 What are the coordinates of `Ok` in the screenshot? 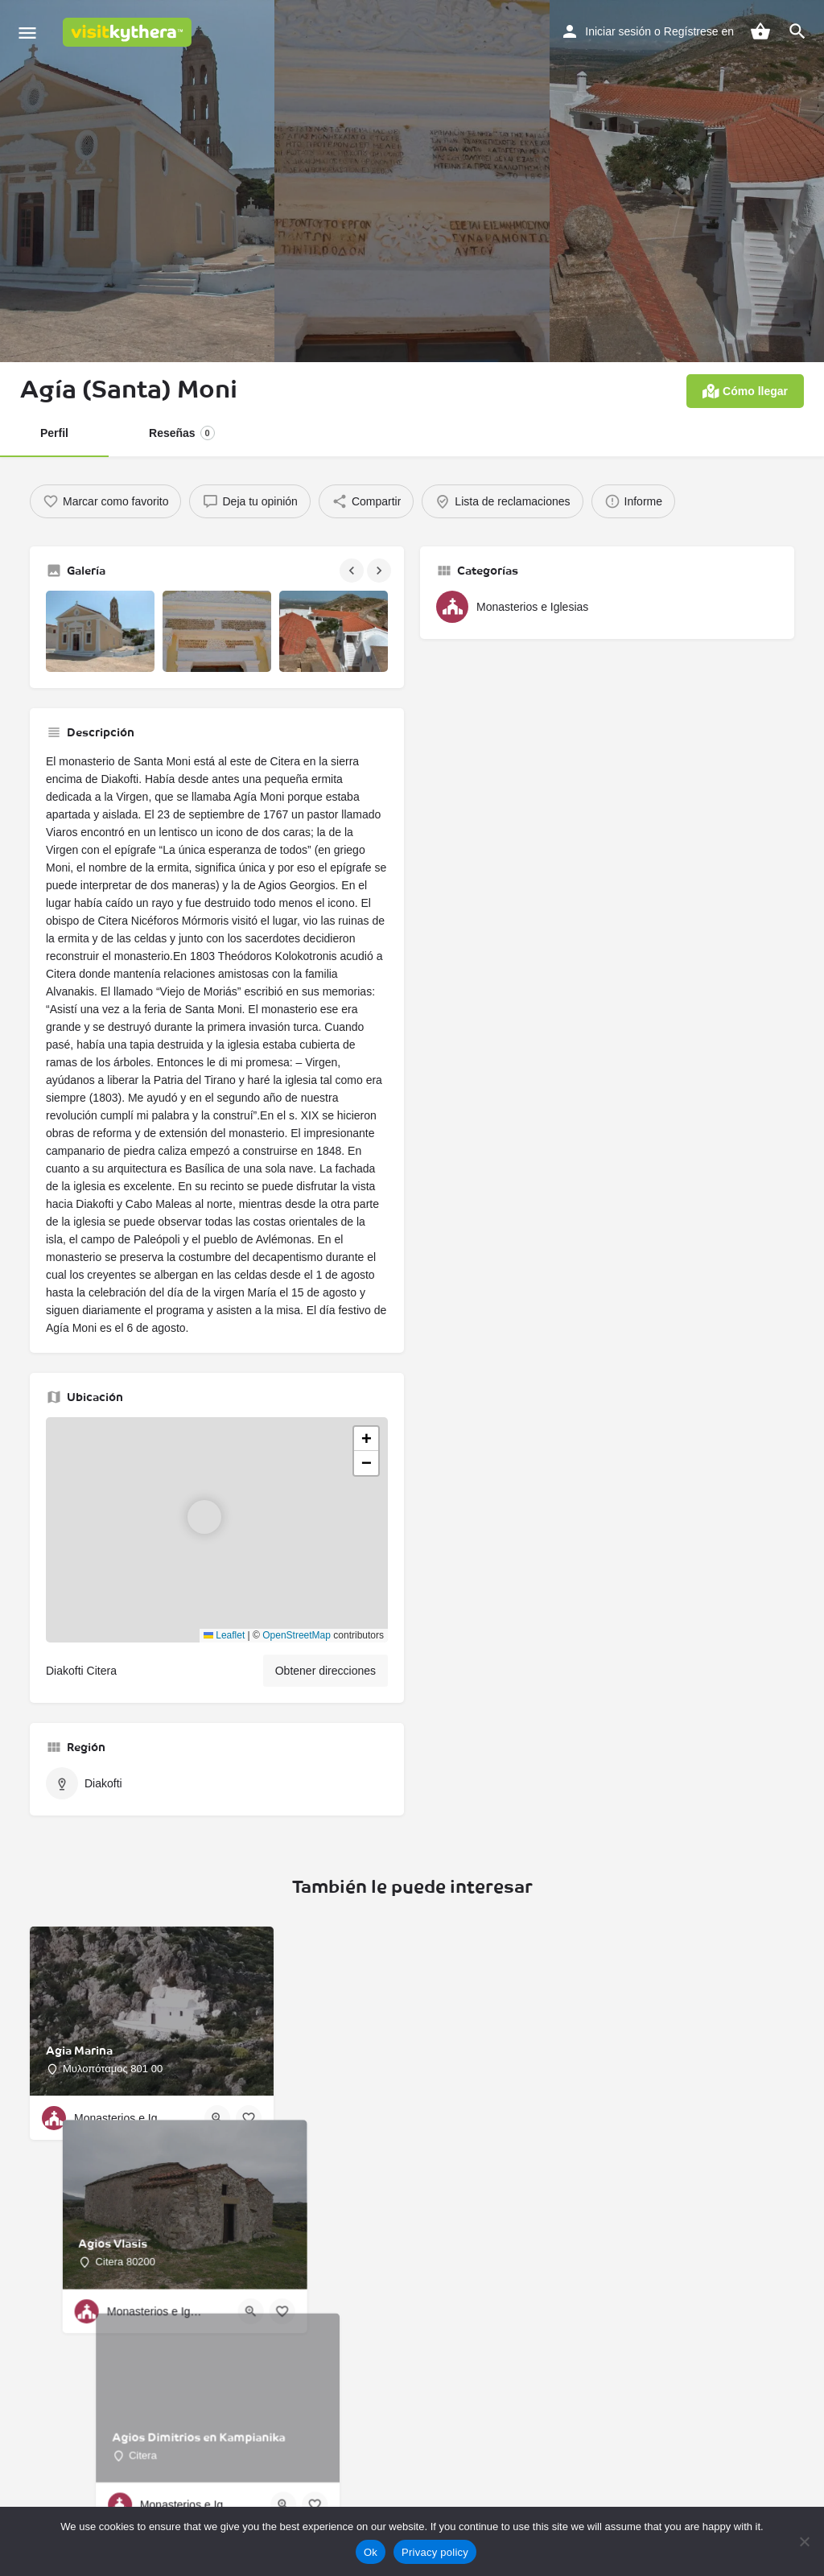 It's located at (370, 2552).